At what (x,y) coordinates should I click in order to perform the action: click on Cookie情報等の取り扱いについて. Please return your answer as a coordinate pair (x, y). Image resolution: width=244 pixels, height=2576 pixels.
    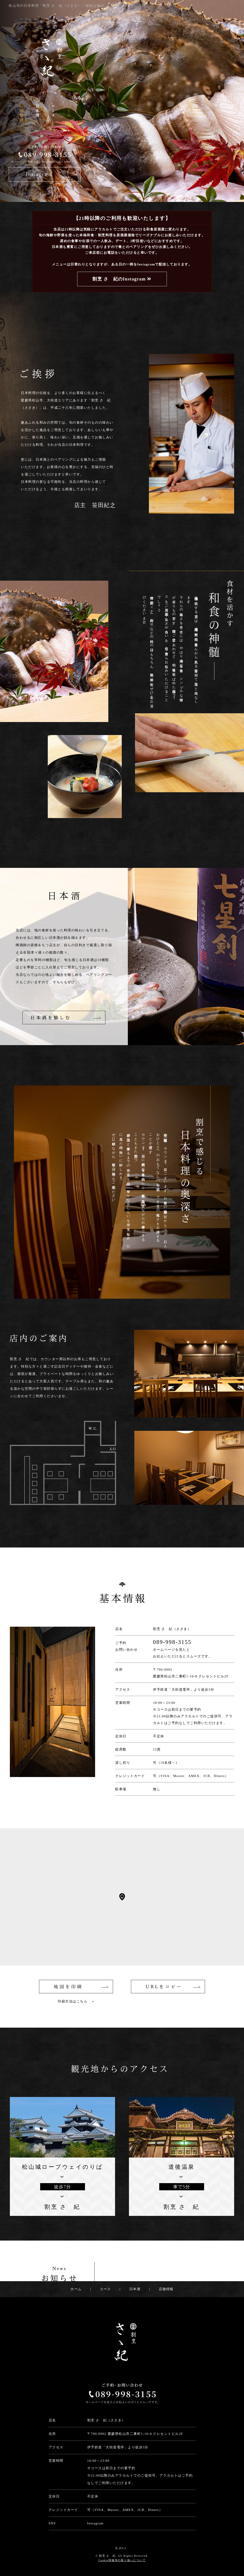
    Looking at the image, I should click on (122, 2560).